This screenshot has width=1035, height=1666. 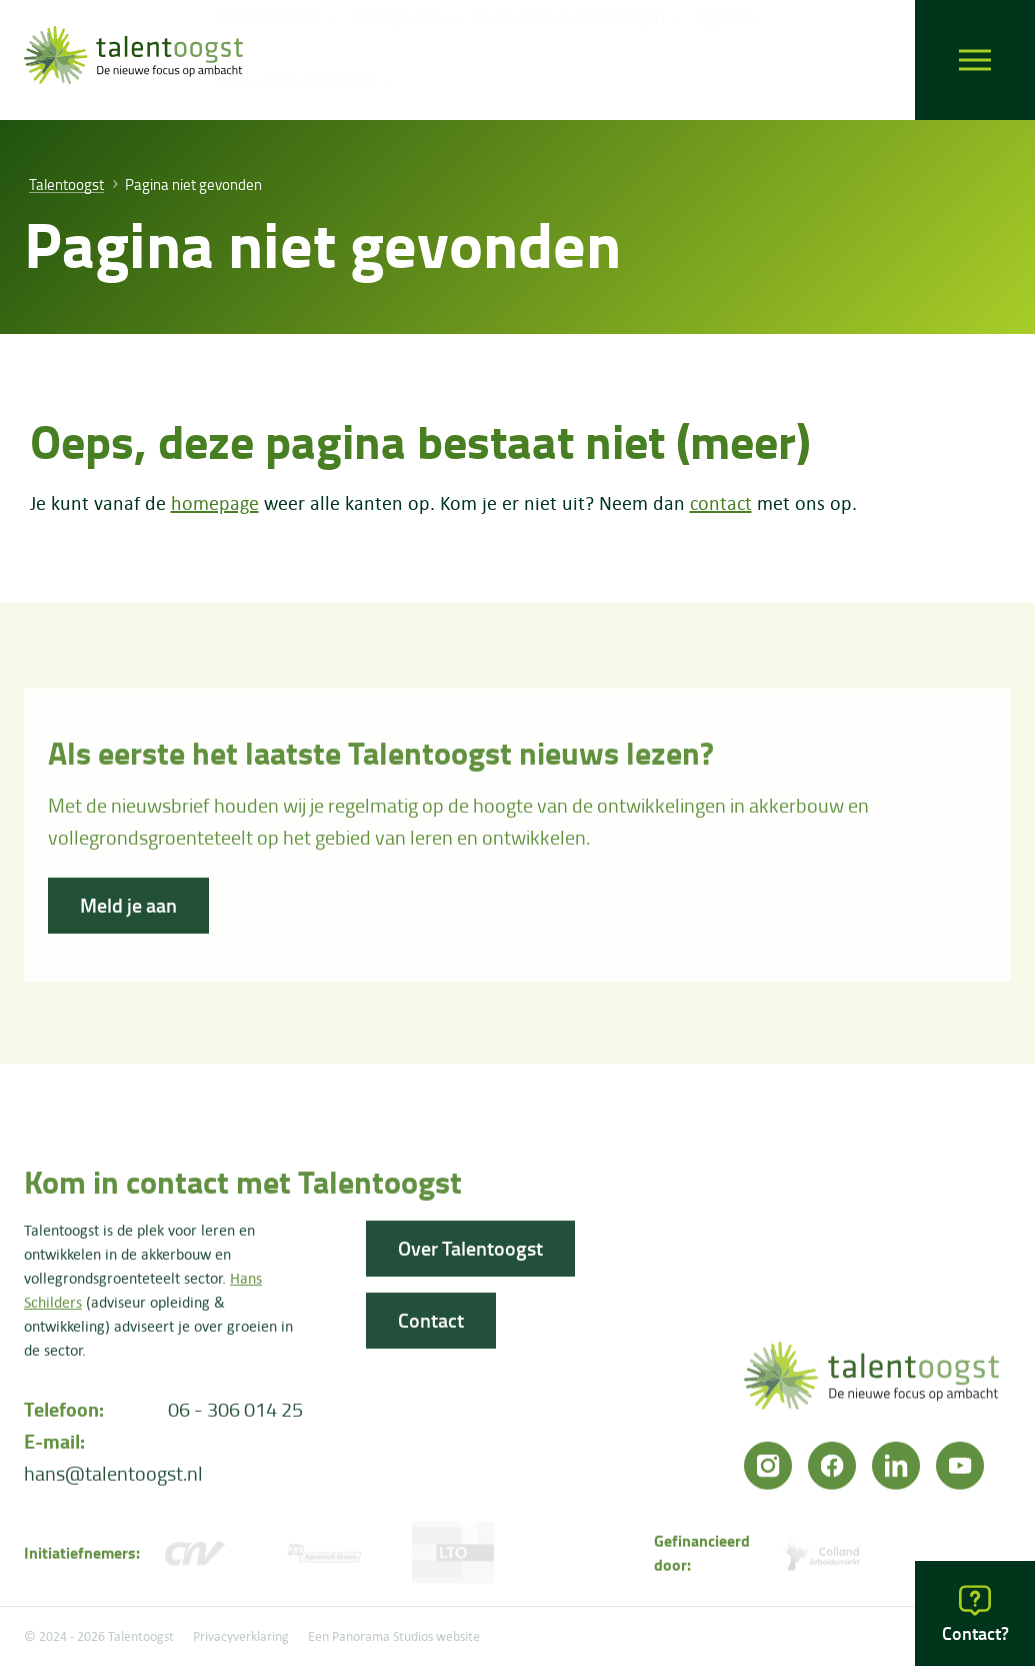 What do you see at coordinates (896, 1473) in the screenshot?
I see `[LinkedIn]` at bounding box center [896, 1473].